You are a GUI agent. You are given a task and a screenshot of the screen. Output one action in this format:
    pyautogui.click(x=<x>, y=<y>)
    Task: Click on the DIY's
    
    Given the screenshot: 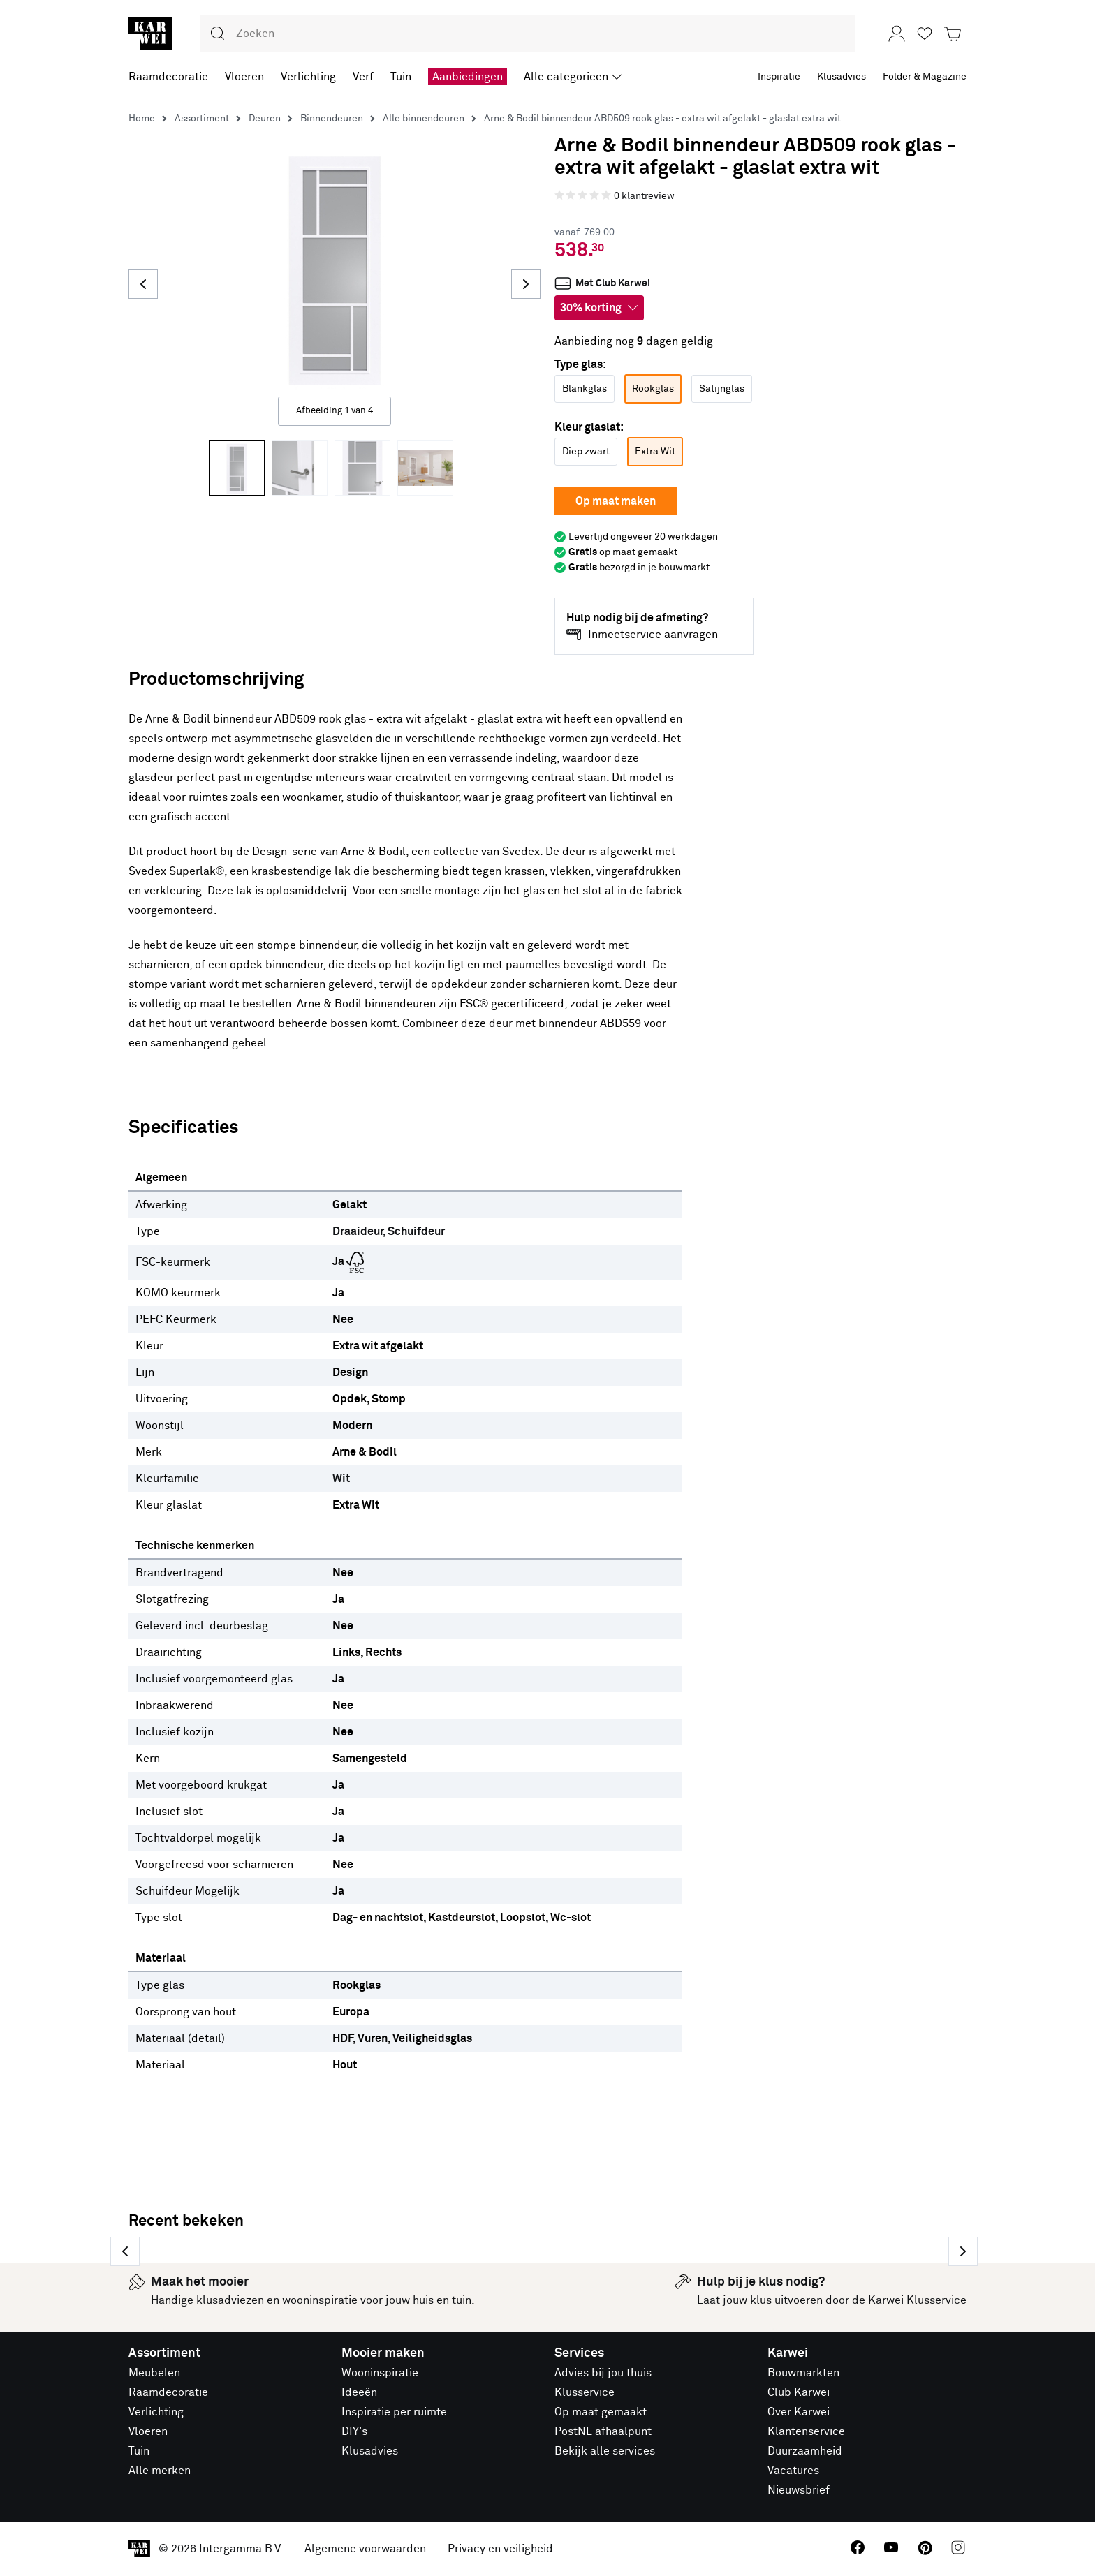 What is the action you would take?
    pyautogui.click(x=354, y=2434)
    